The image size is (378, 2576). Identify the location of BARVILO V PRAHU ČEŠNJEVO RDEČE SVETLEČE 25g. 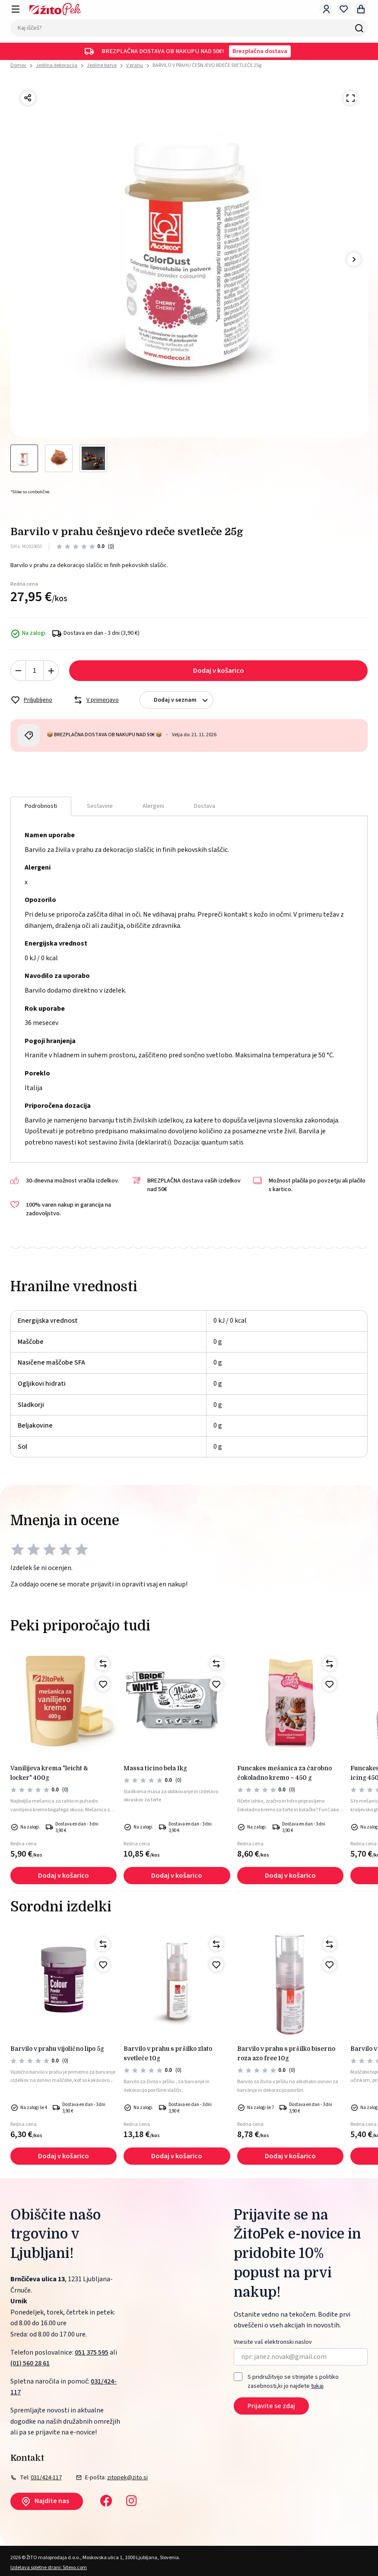
(206, 65).